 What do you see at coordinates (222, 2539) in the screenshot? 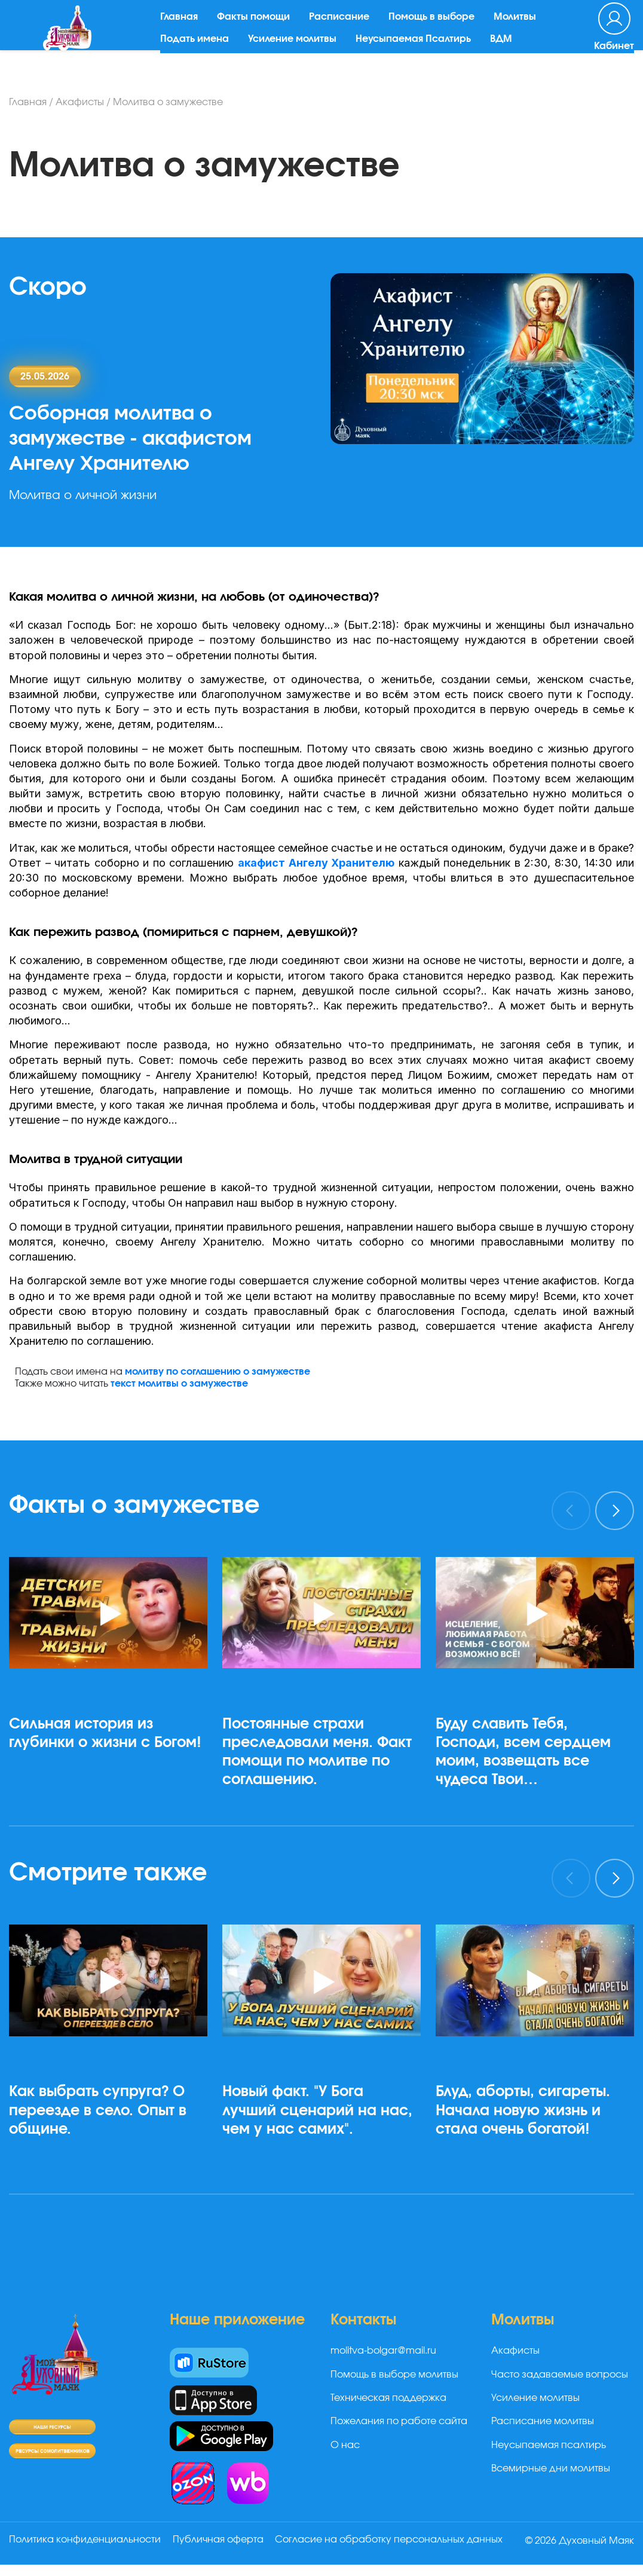
I see `Публичная оферта` at bounding box center [222, 2539].